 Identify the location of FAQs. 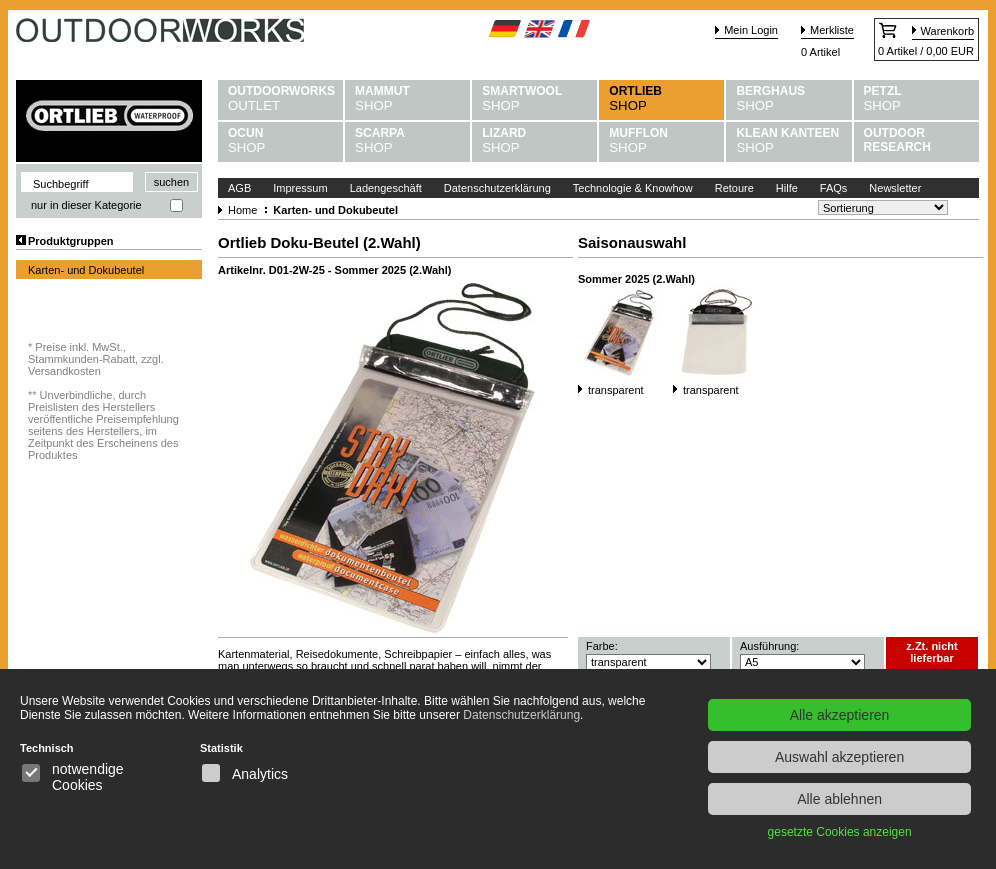
(834, 188).